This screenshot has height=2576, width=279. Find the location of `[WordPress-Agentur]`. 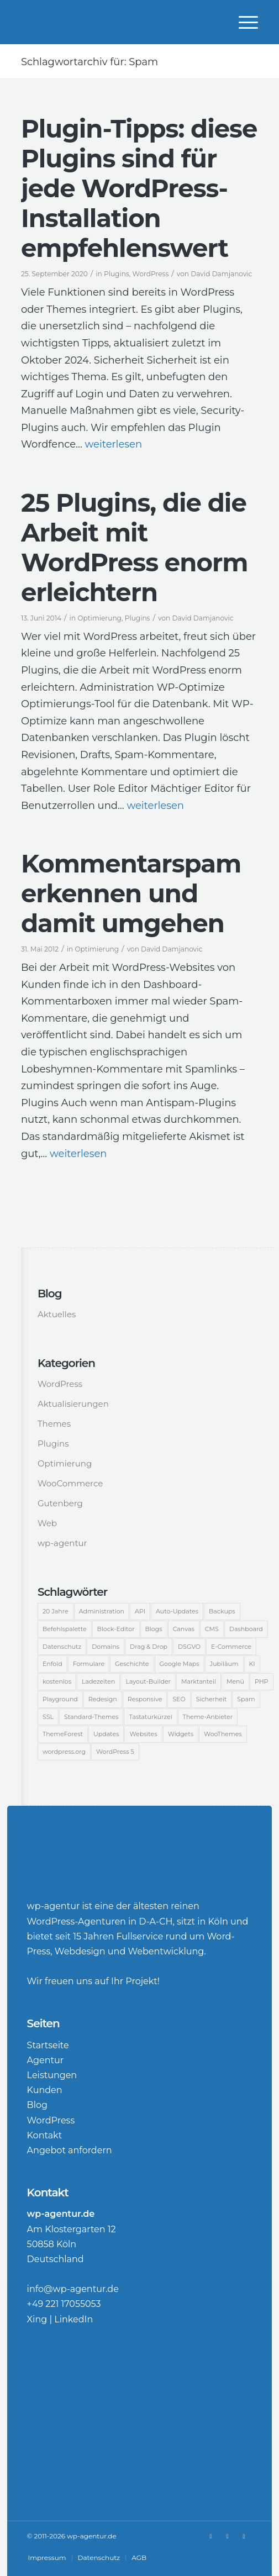

[WordPress-Agentur] is located at coordinates (115, 22).